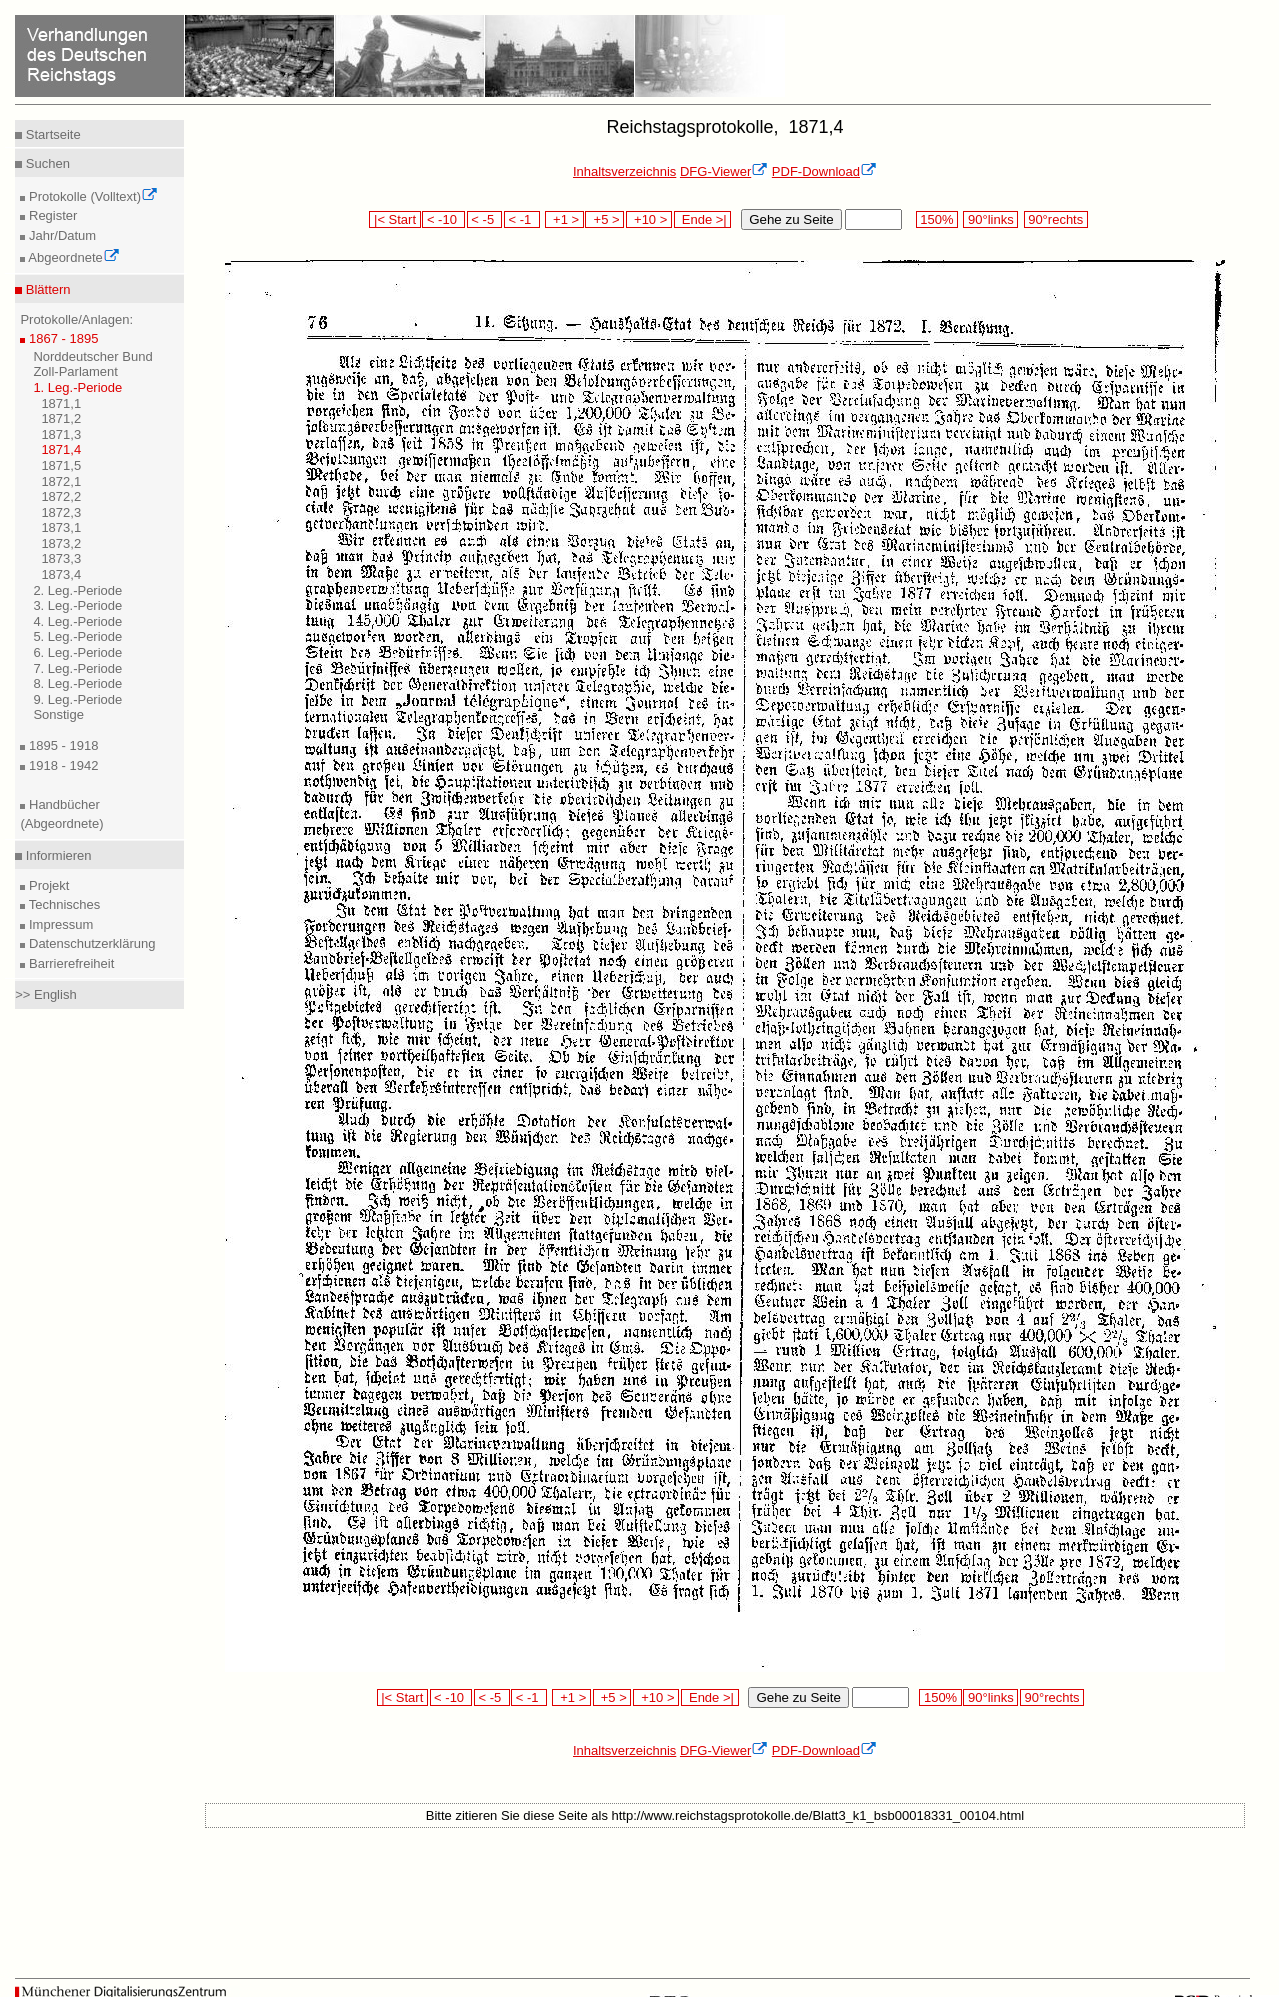 The width and height of the screenshot is (1279, 1997). What do you see at coordinates (61, 434) in the screenshot?
I see `1871,3` at bounding box center [61, 434].